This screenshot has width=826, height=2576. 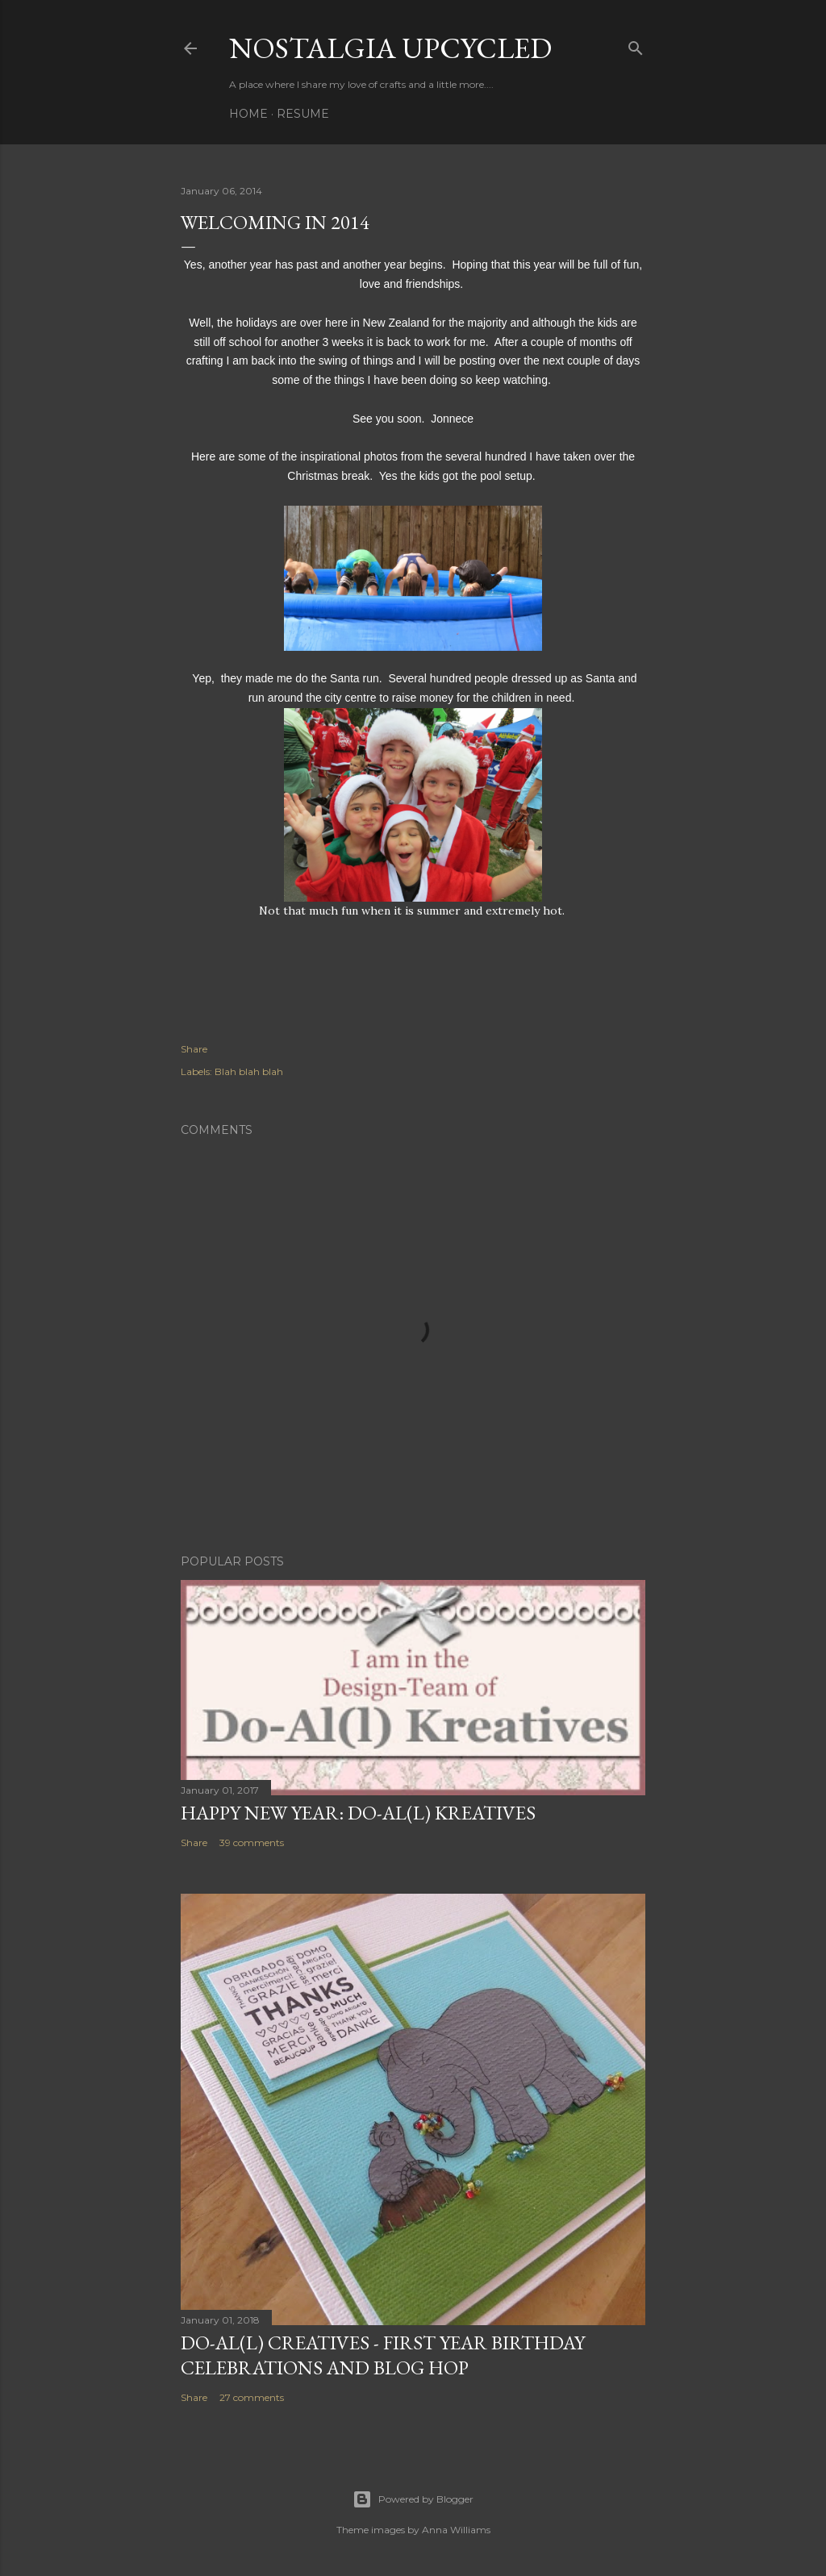 I want to click on Happy New Year: Do-Al(l) Kreatives, so click(x=358, y=1812).